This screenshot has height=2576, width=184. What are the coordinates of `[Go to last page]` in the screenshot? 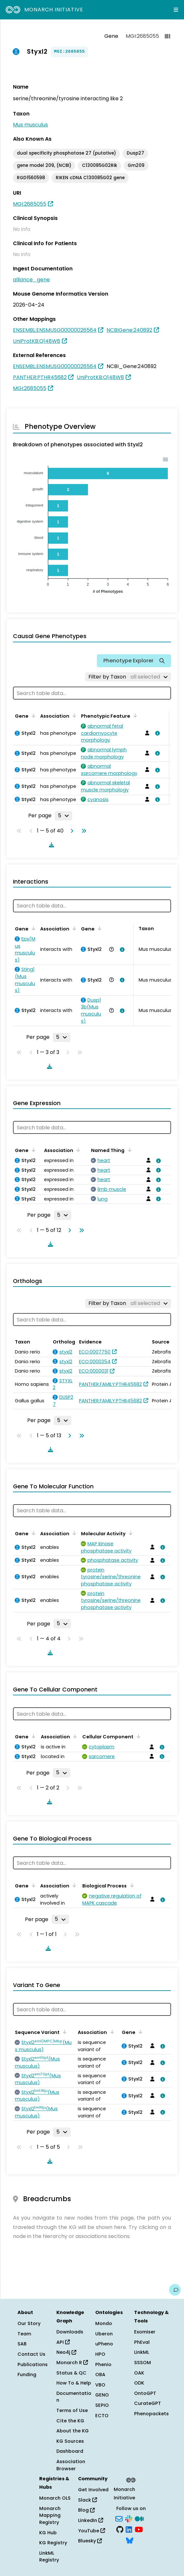 It's located at (82, 830).